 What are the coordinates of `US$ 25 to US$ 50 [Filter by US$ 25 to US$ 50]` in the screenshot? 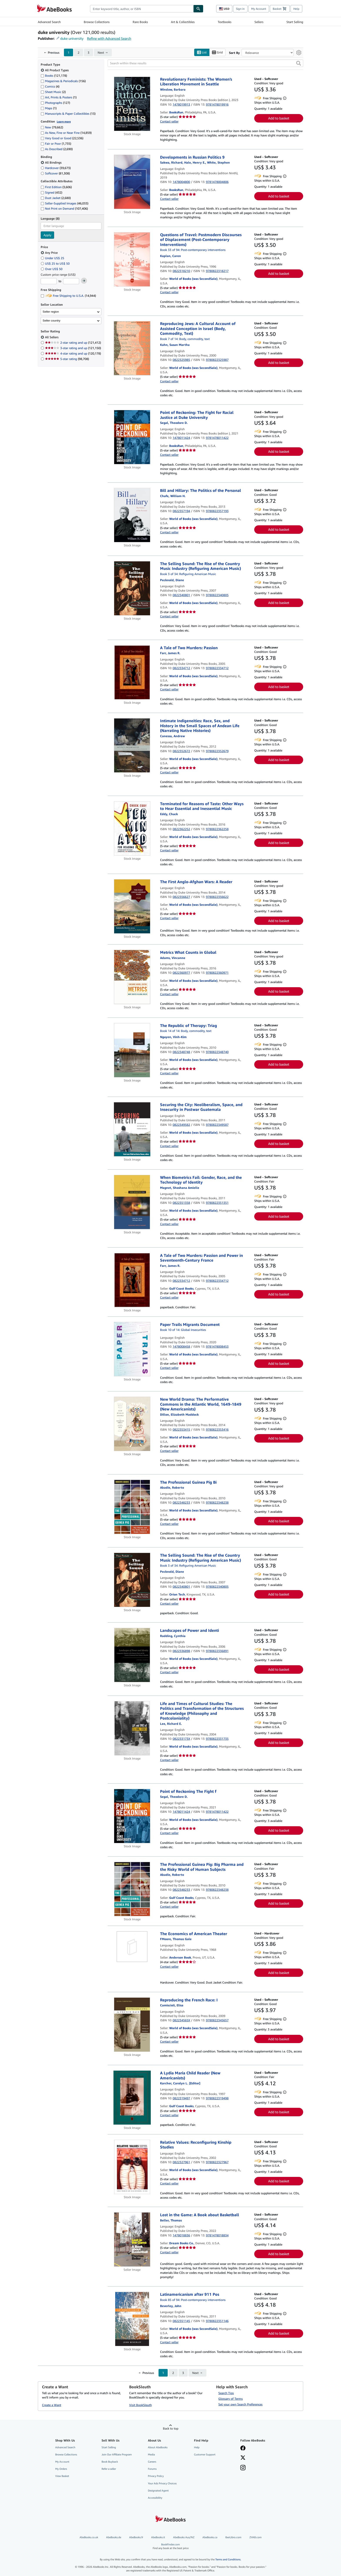 It's located at (55, 263).